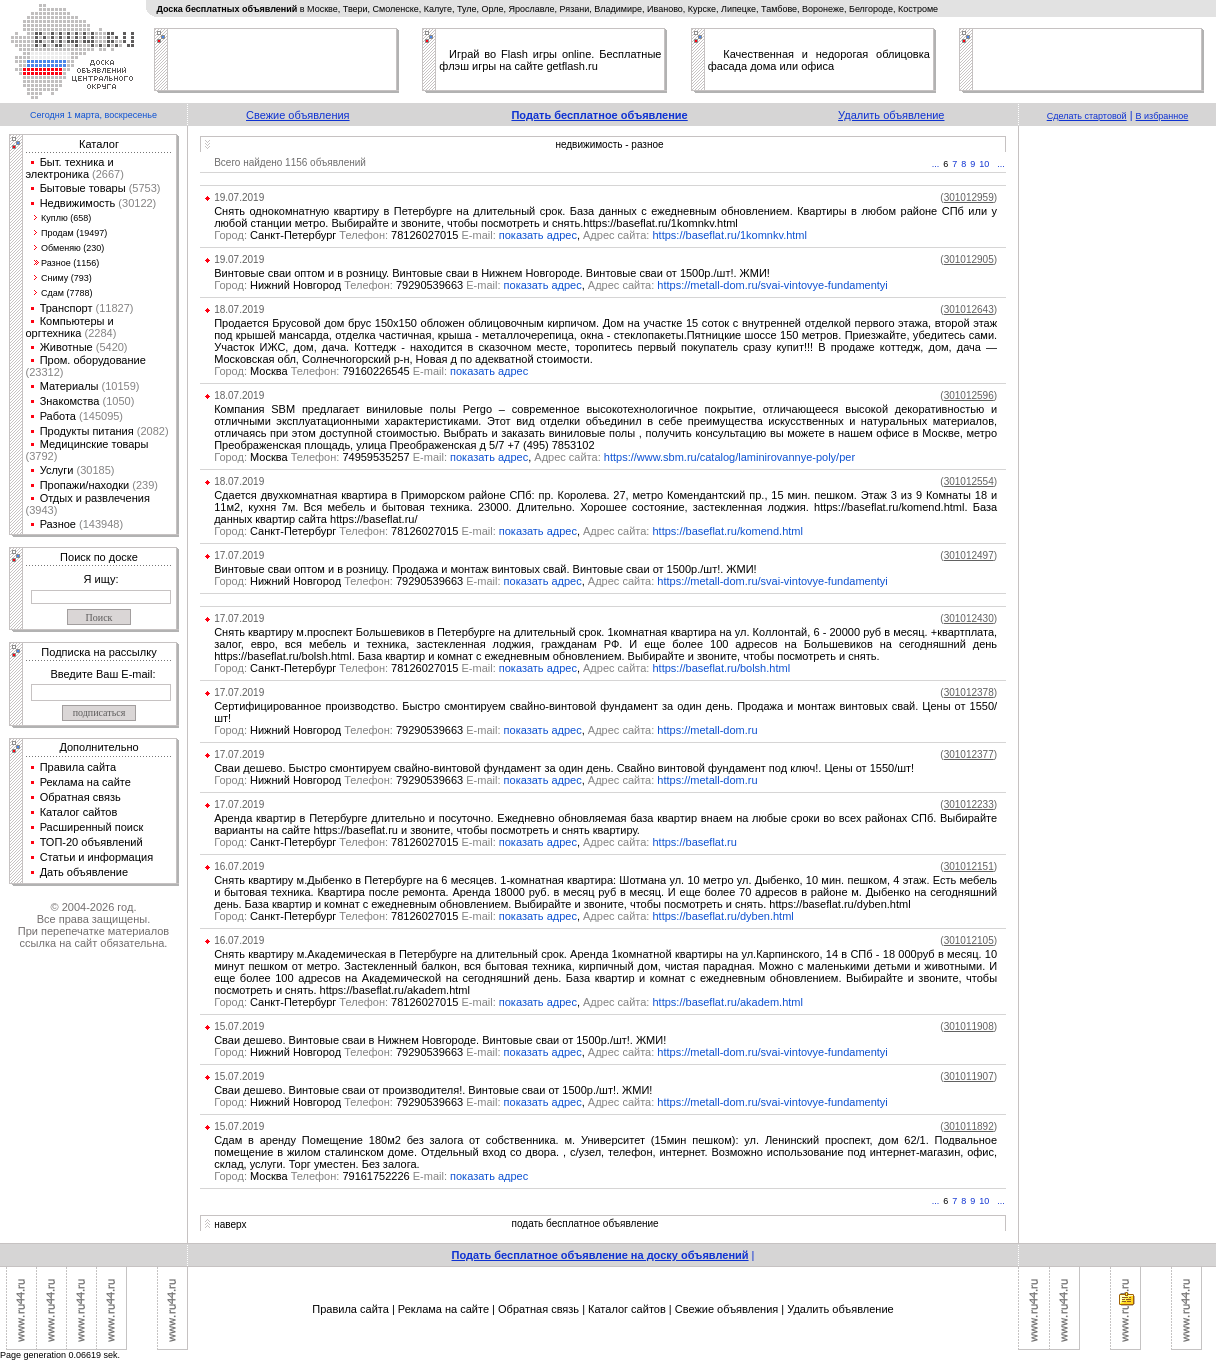 The width and height of the screenshot is (1216, 1360). Describe the element at coordinates (70, 401) in the screenshot. I see `Знакомства` at that location.